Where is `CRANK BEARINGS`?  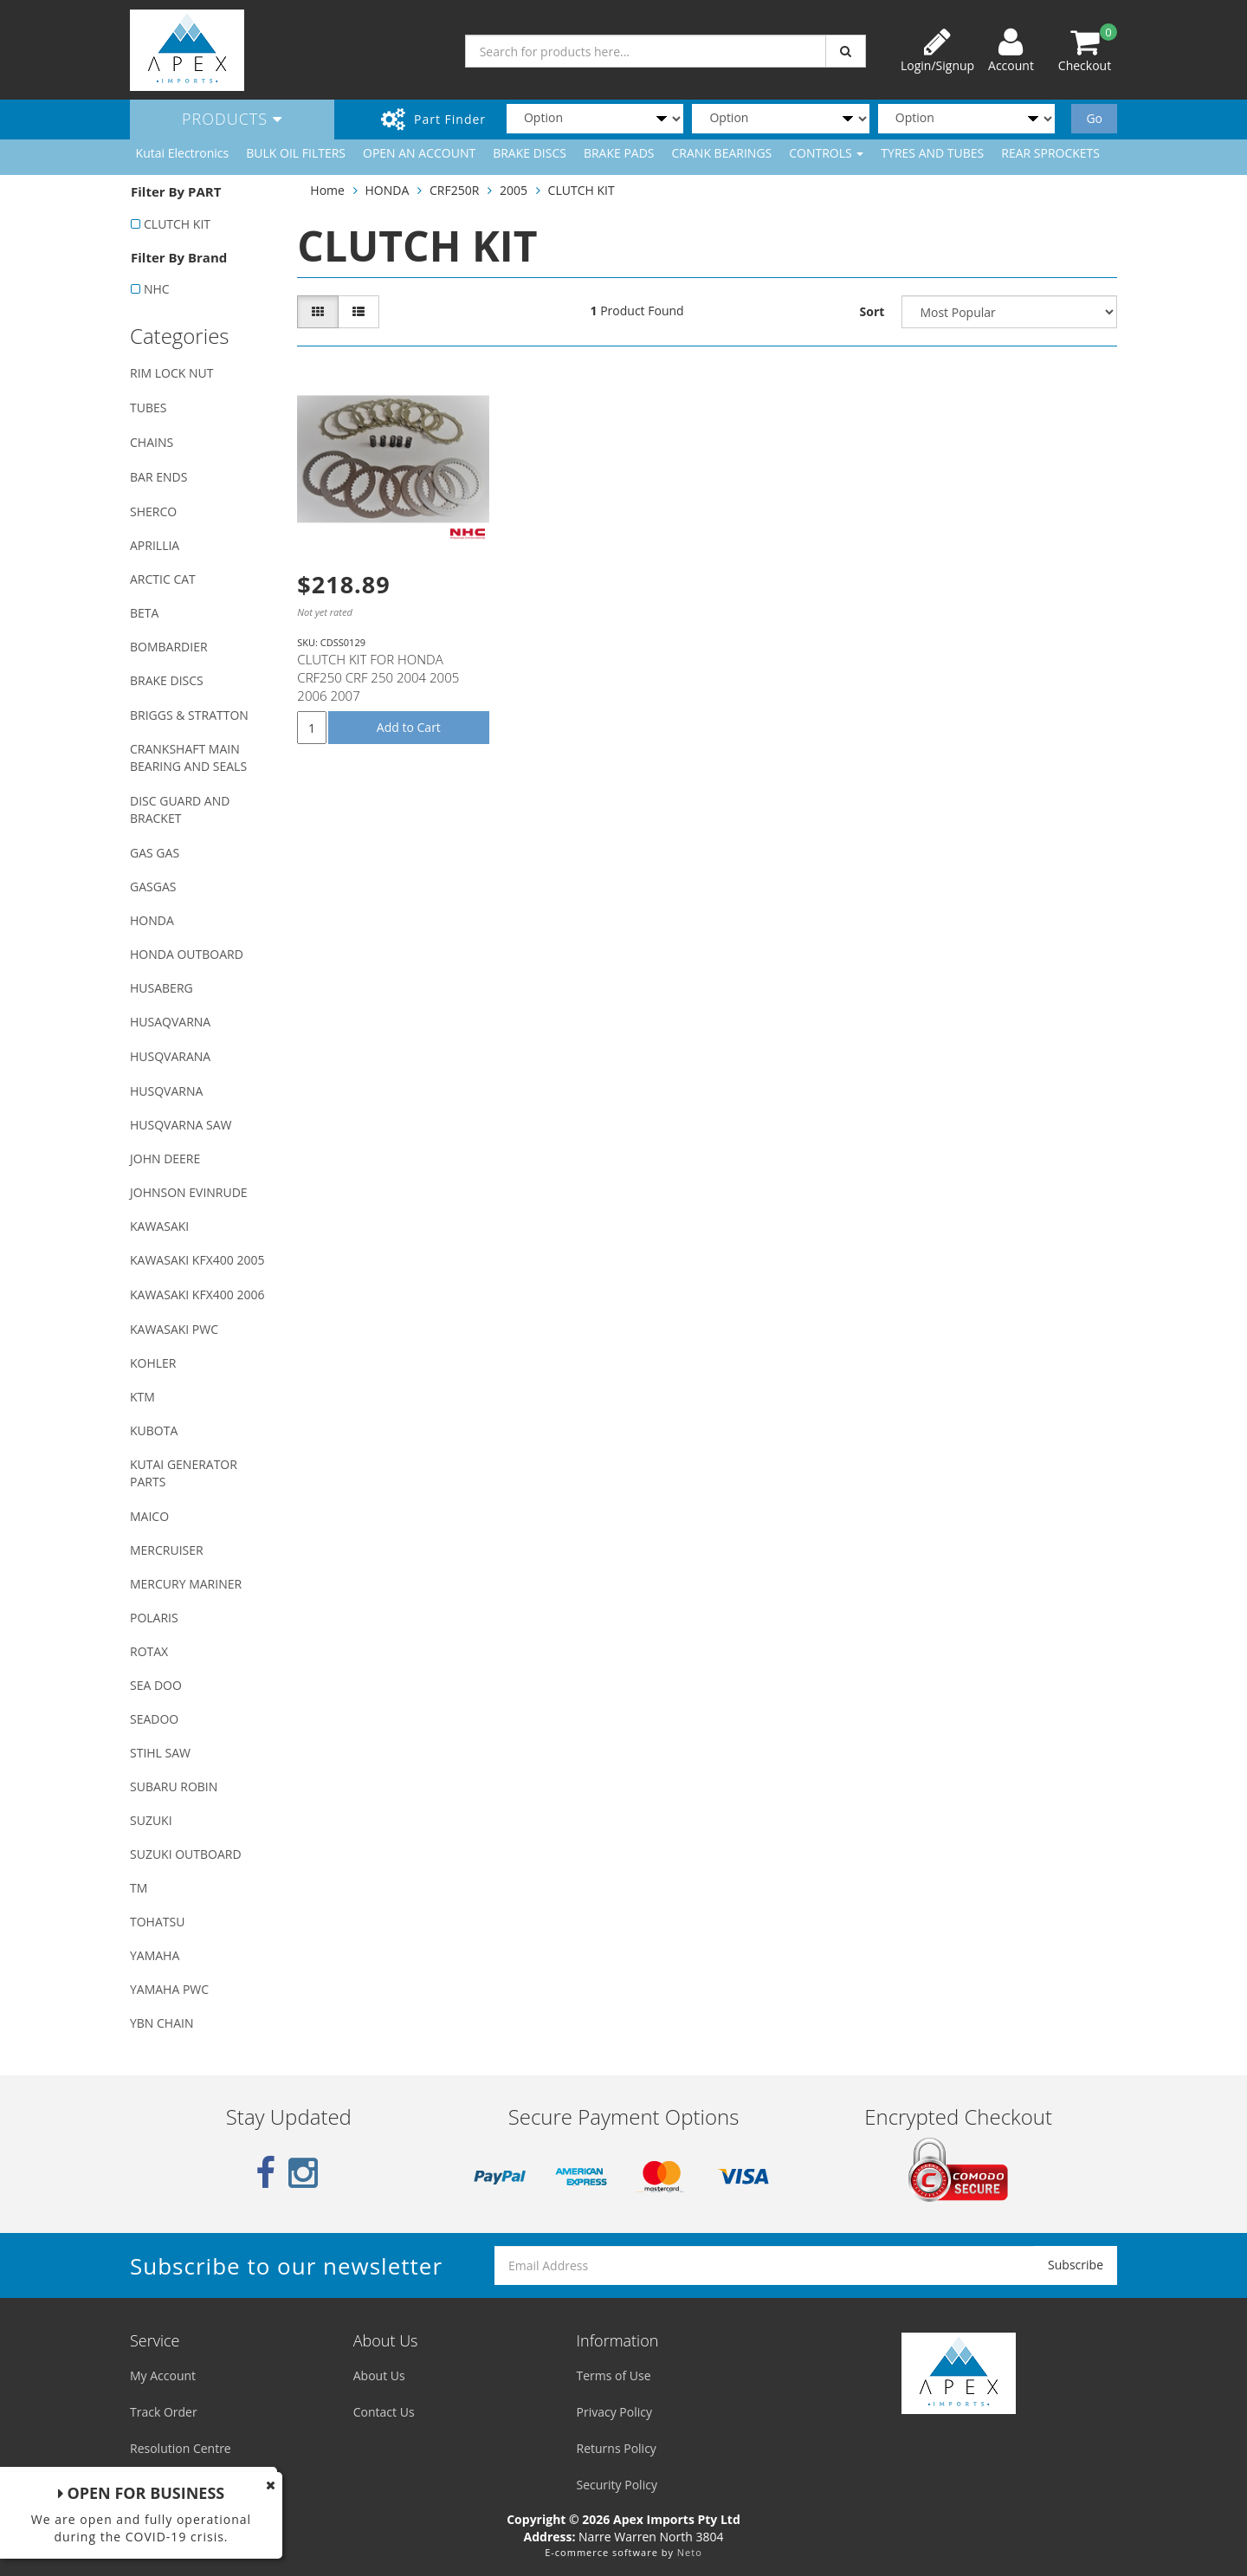
CRANK BEARINGS is located at coordinates (722, 153).